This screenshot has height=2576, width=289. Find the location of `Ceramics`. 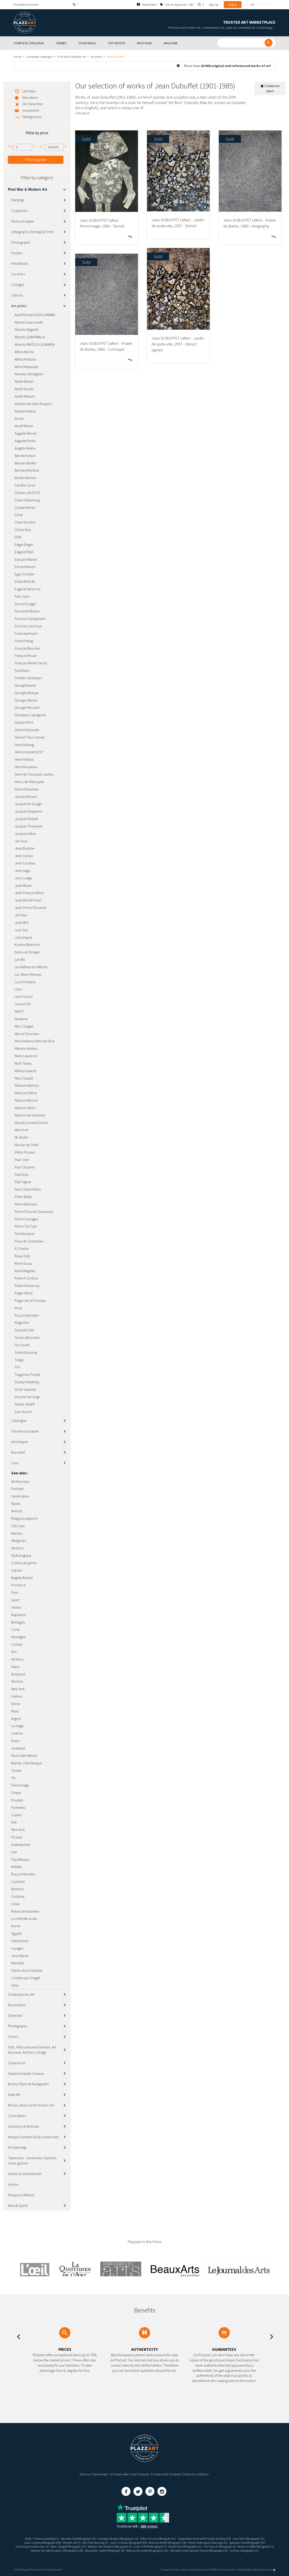

Ceramics is located at coordinates (18, 274).